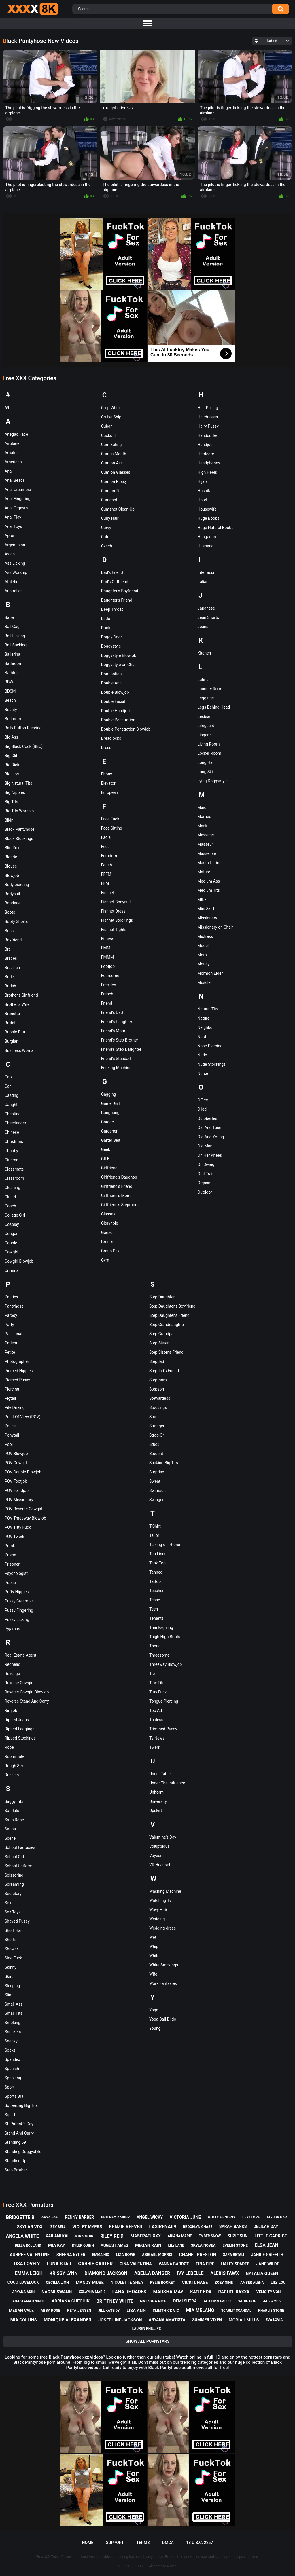 This screenshot has width=295, height=2576. I want to click on Sauna, so click(10, 1829).